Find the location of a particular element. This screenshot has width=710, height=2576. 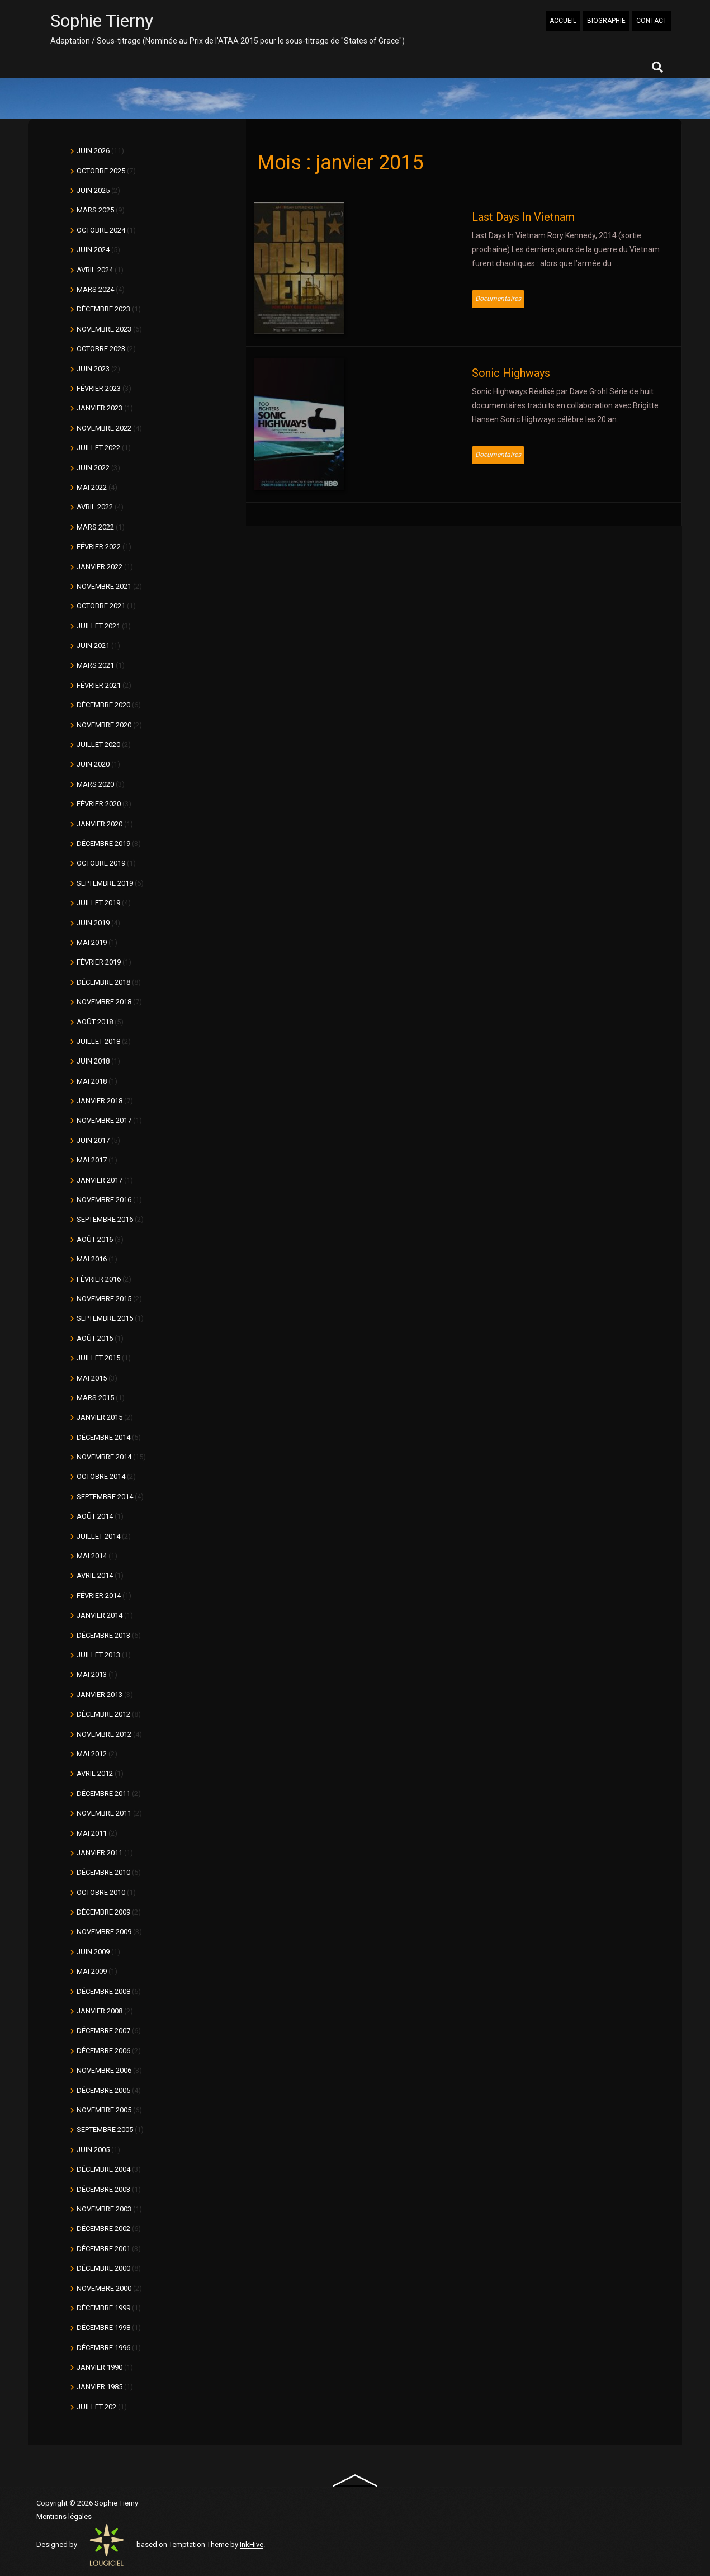

février 2021 is located at coordinates (99, 685).